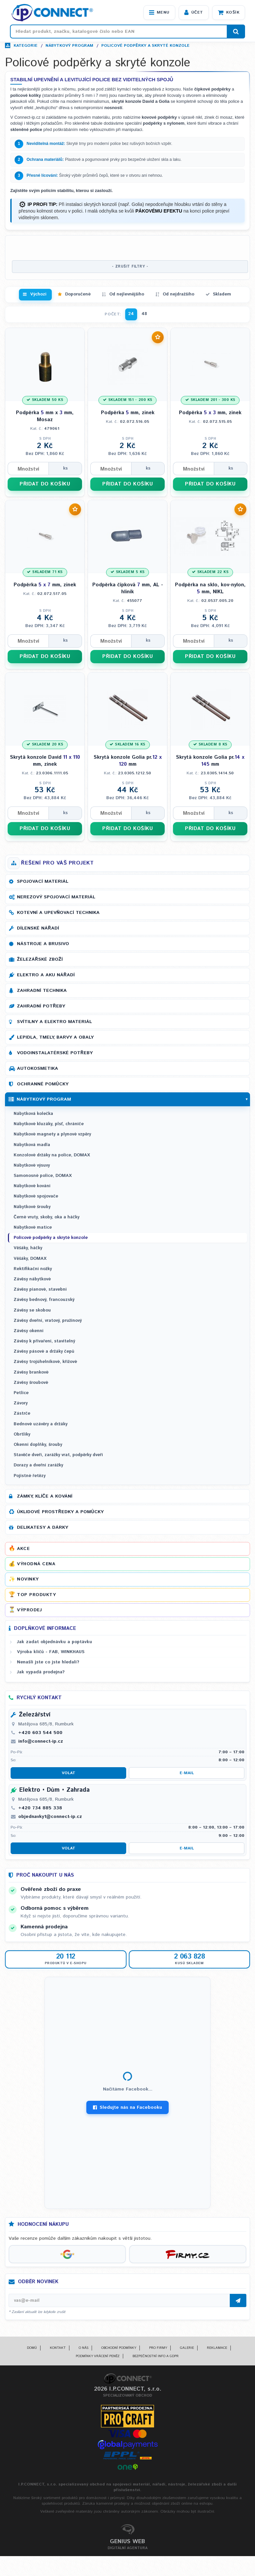 This screenshot has height=2576, width=255. I want to click on Lepidla, tmely, barvy a obaly, so click(55, 1037).